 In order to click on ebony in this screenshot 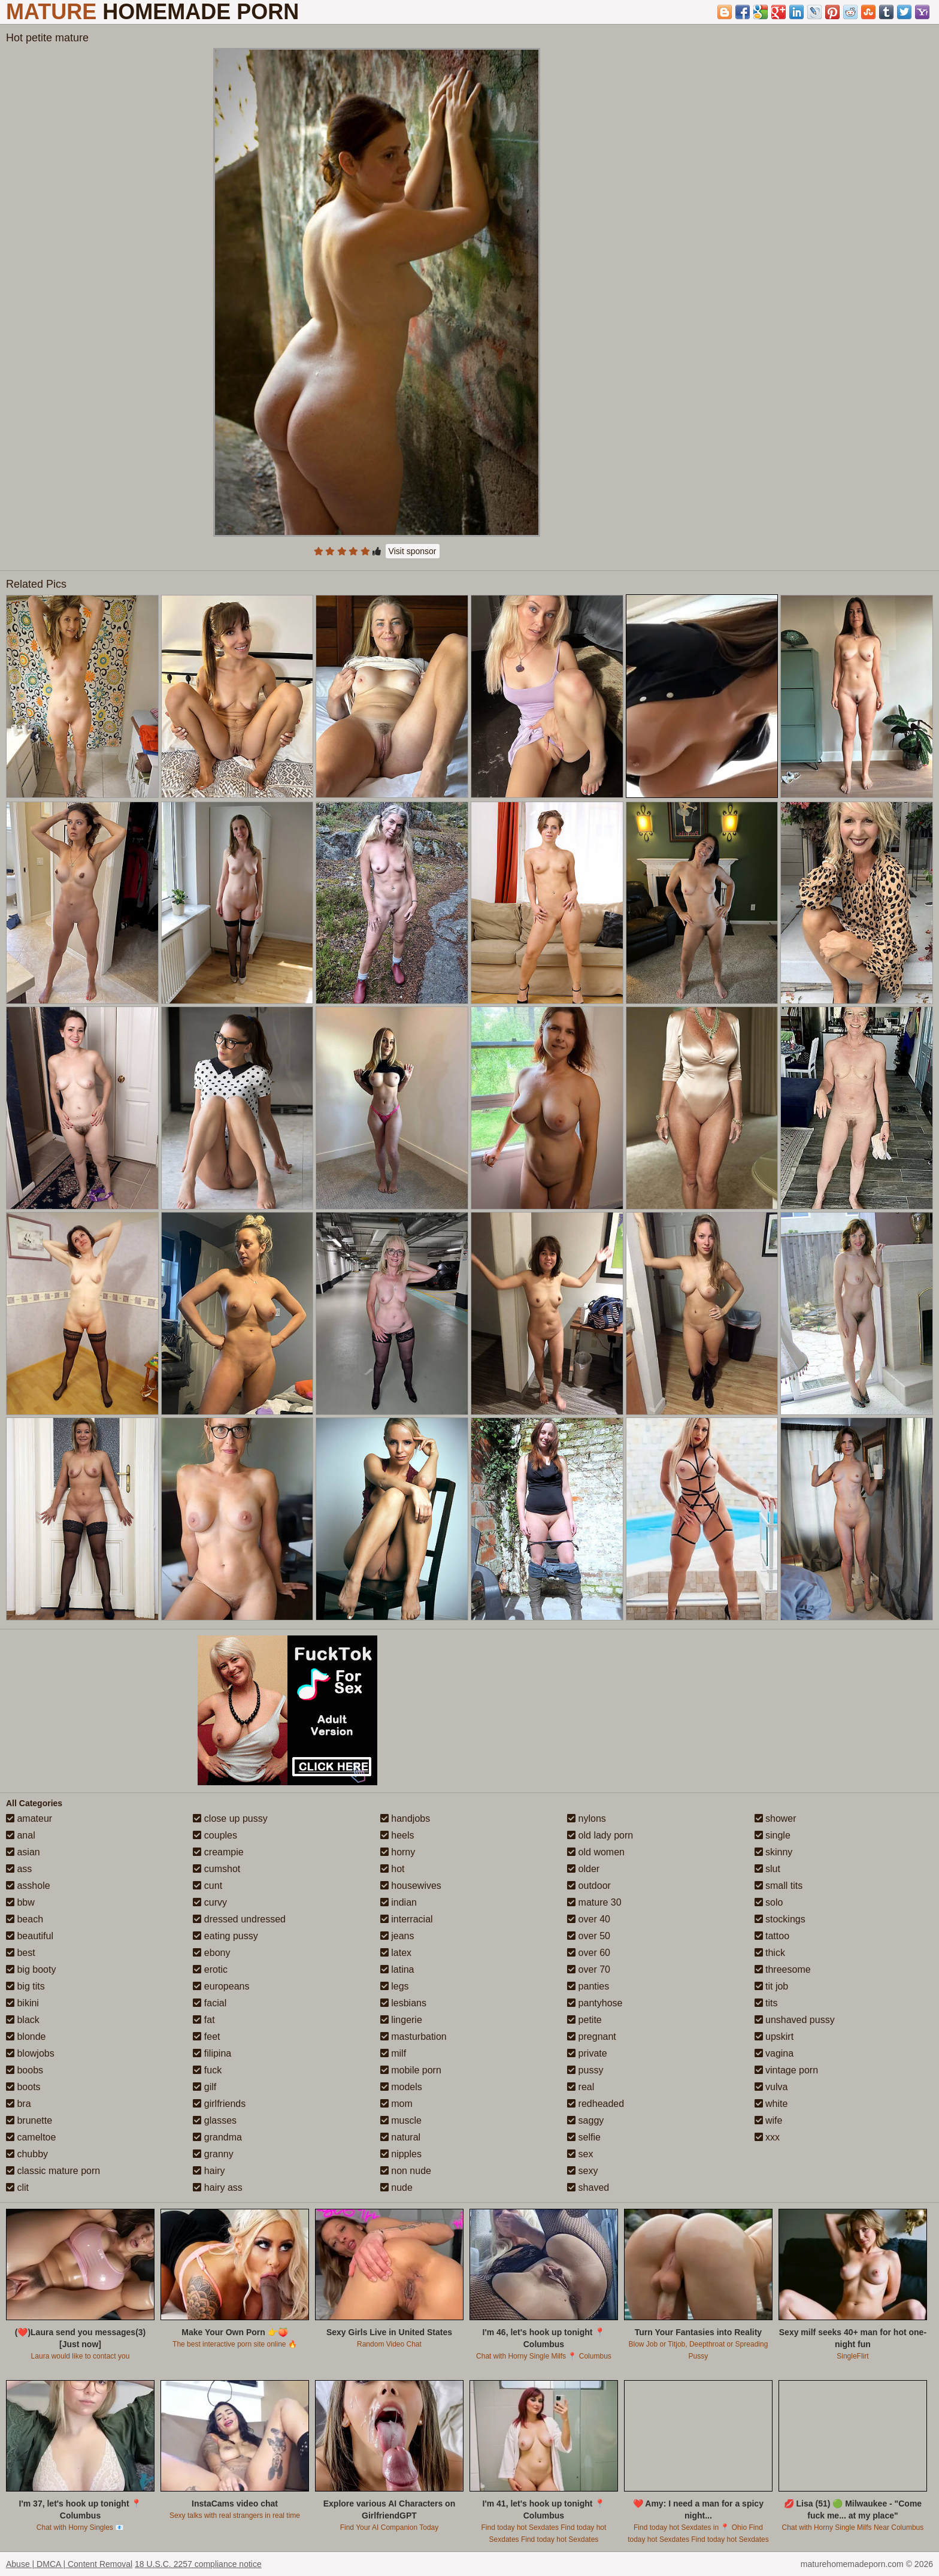, I will do `click(211, 1953)`.